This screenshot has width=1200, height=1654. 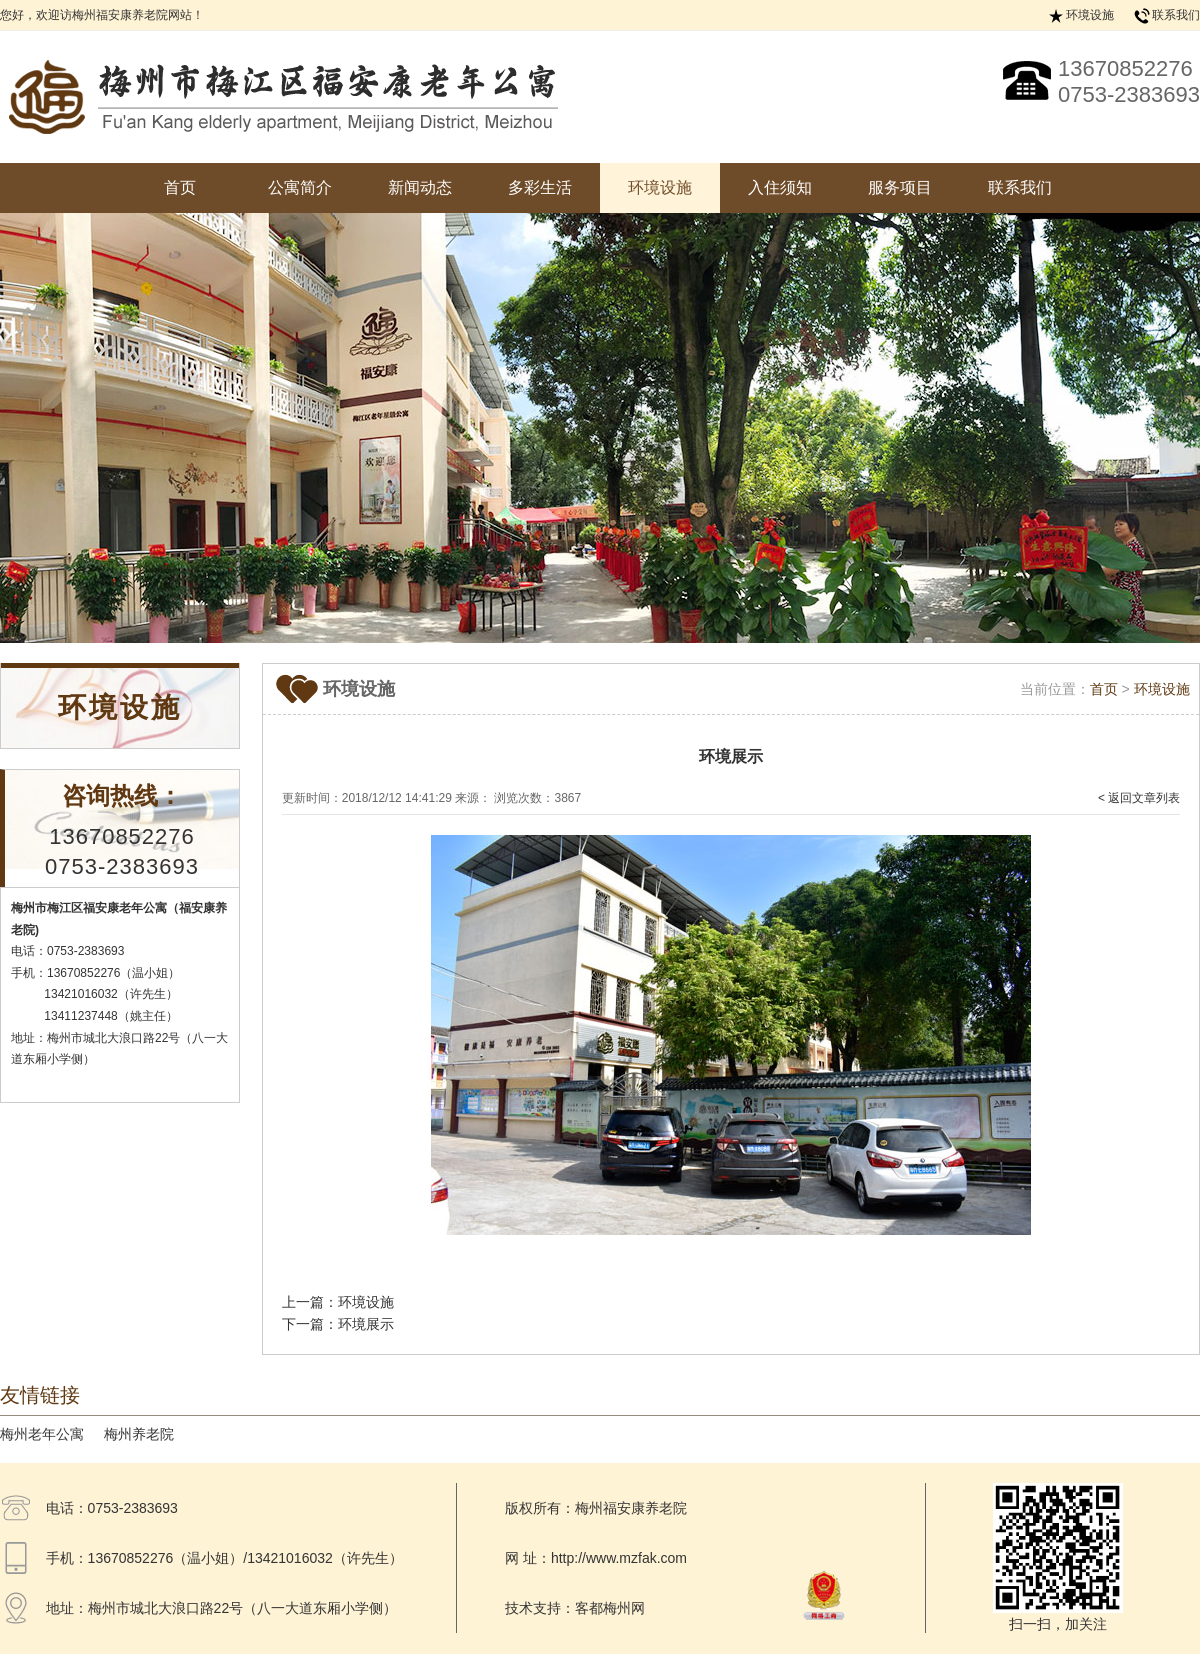 What do you see at coordinates (366, 1324) in the screenshot?
I see `环境展示` at bounding box center [366, 1324].